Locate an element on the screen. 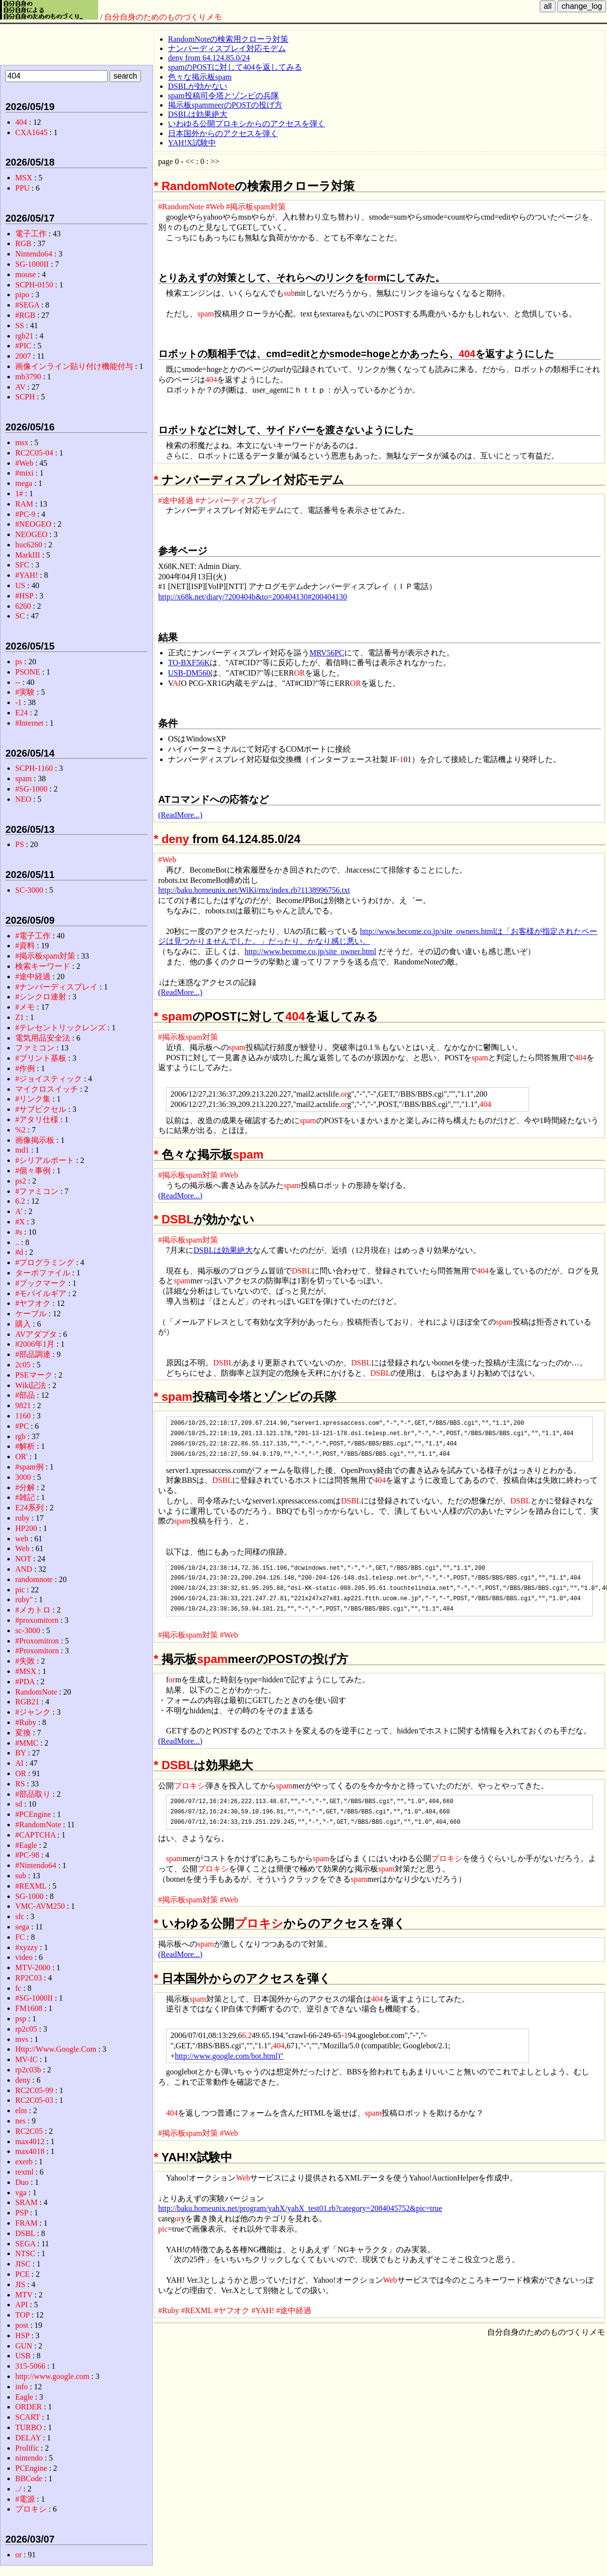  A' is located at coordinates (18, 1211).